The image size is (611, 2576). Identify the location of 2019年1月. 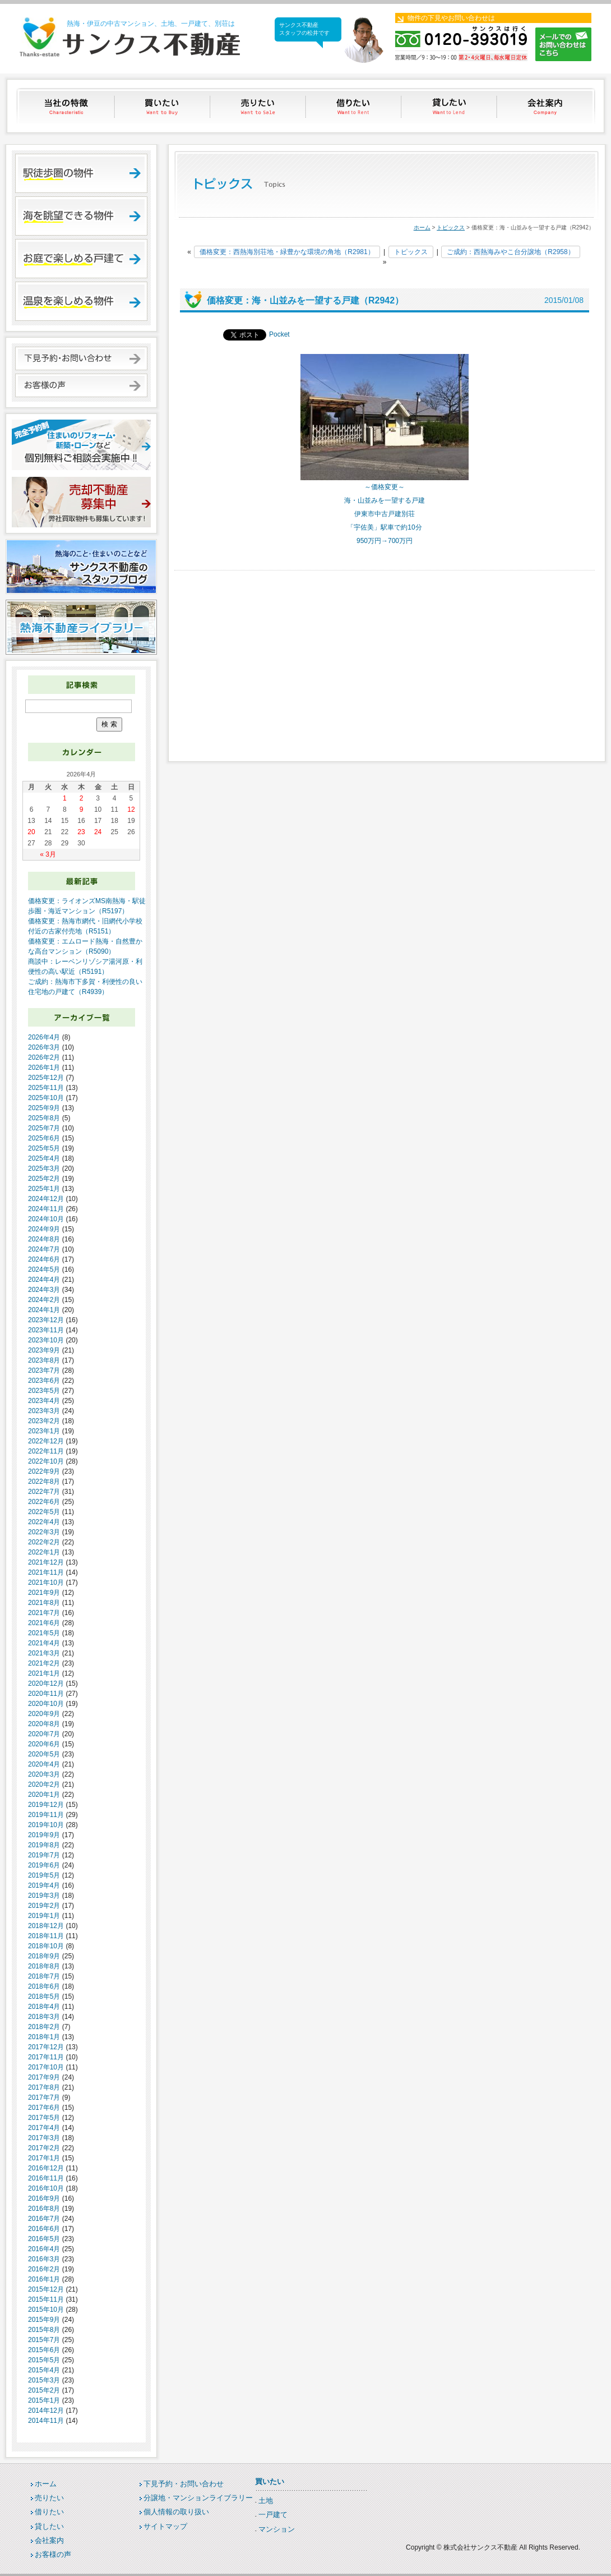
(44, 1916).